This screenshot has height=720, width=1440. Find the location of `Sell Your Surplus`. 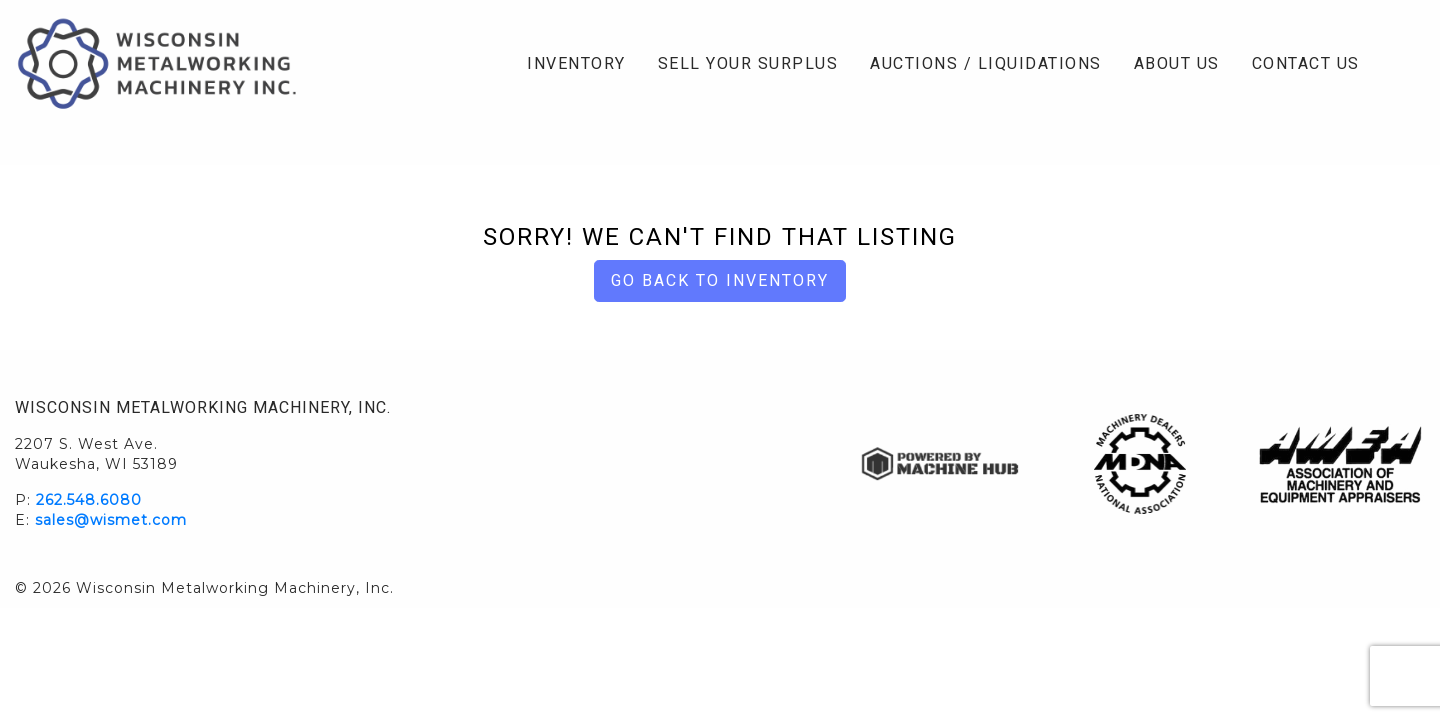

Sell Your Surplus is located at coordinates (748, 63).